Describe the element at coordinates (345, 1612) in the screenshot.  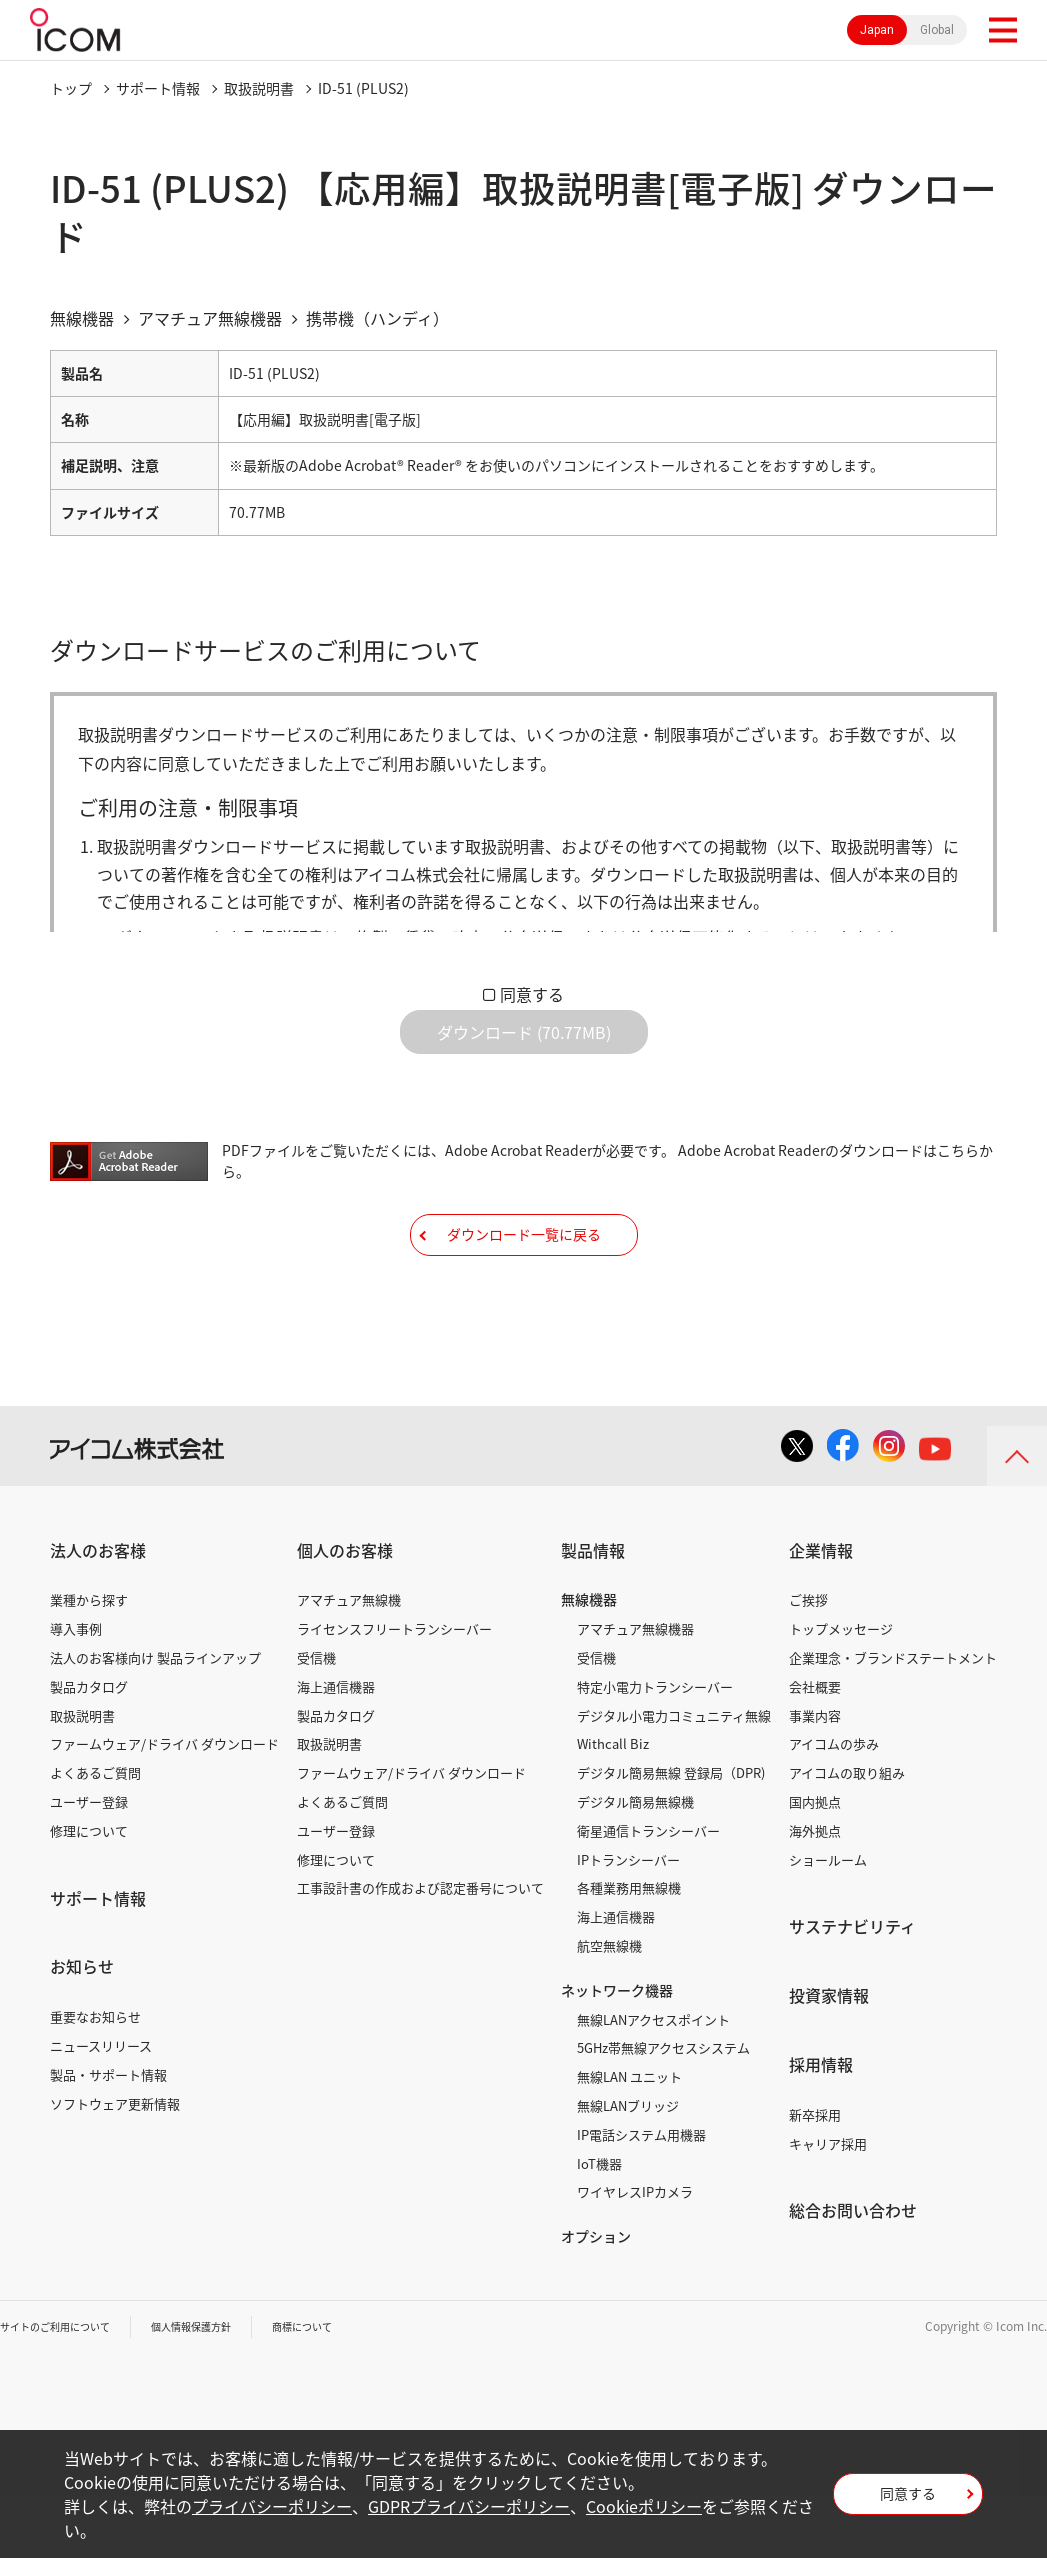
I see `個人のお客様` at that location.